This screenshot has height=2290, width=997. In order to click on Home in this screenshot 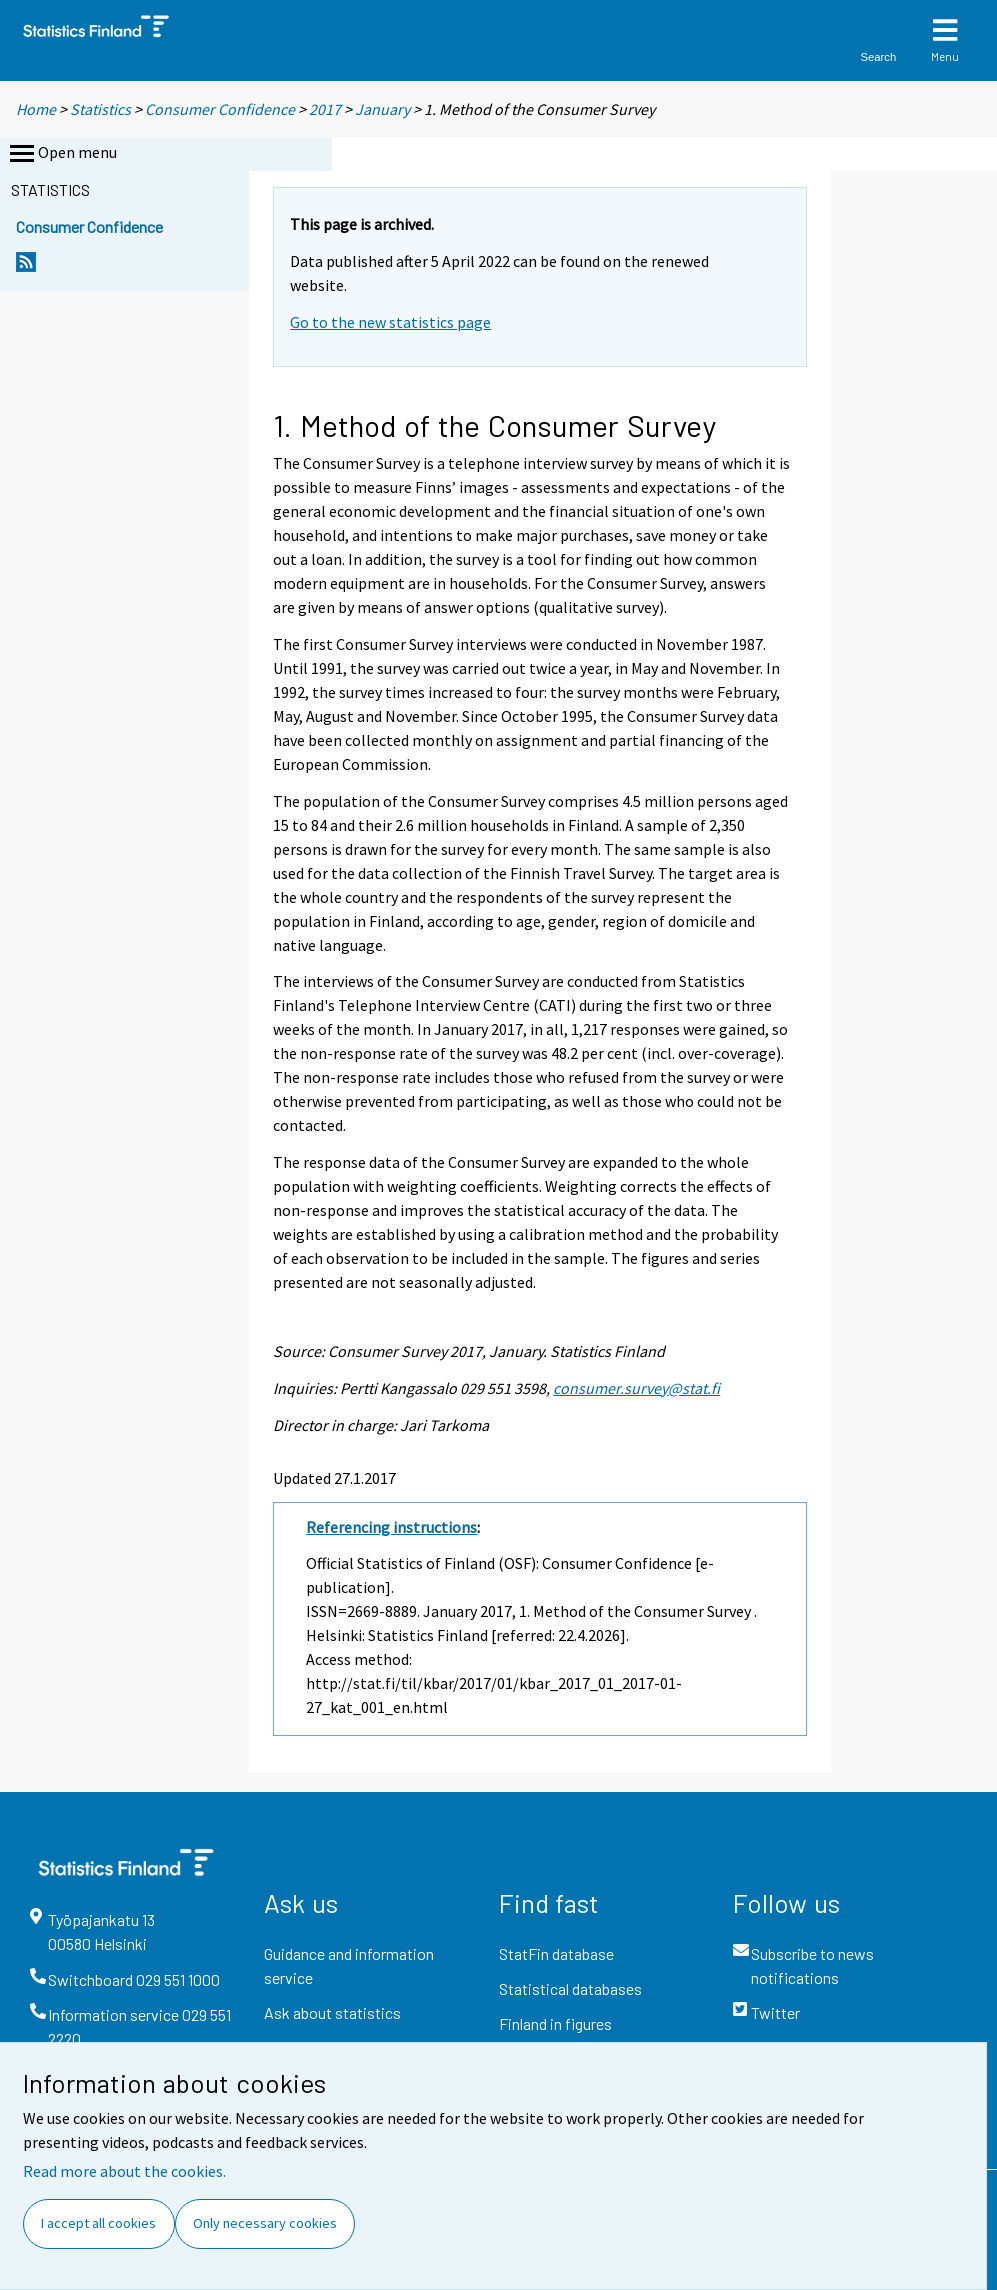, I will do `click(36, 109)`.